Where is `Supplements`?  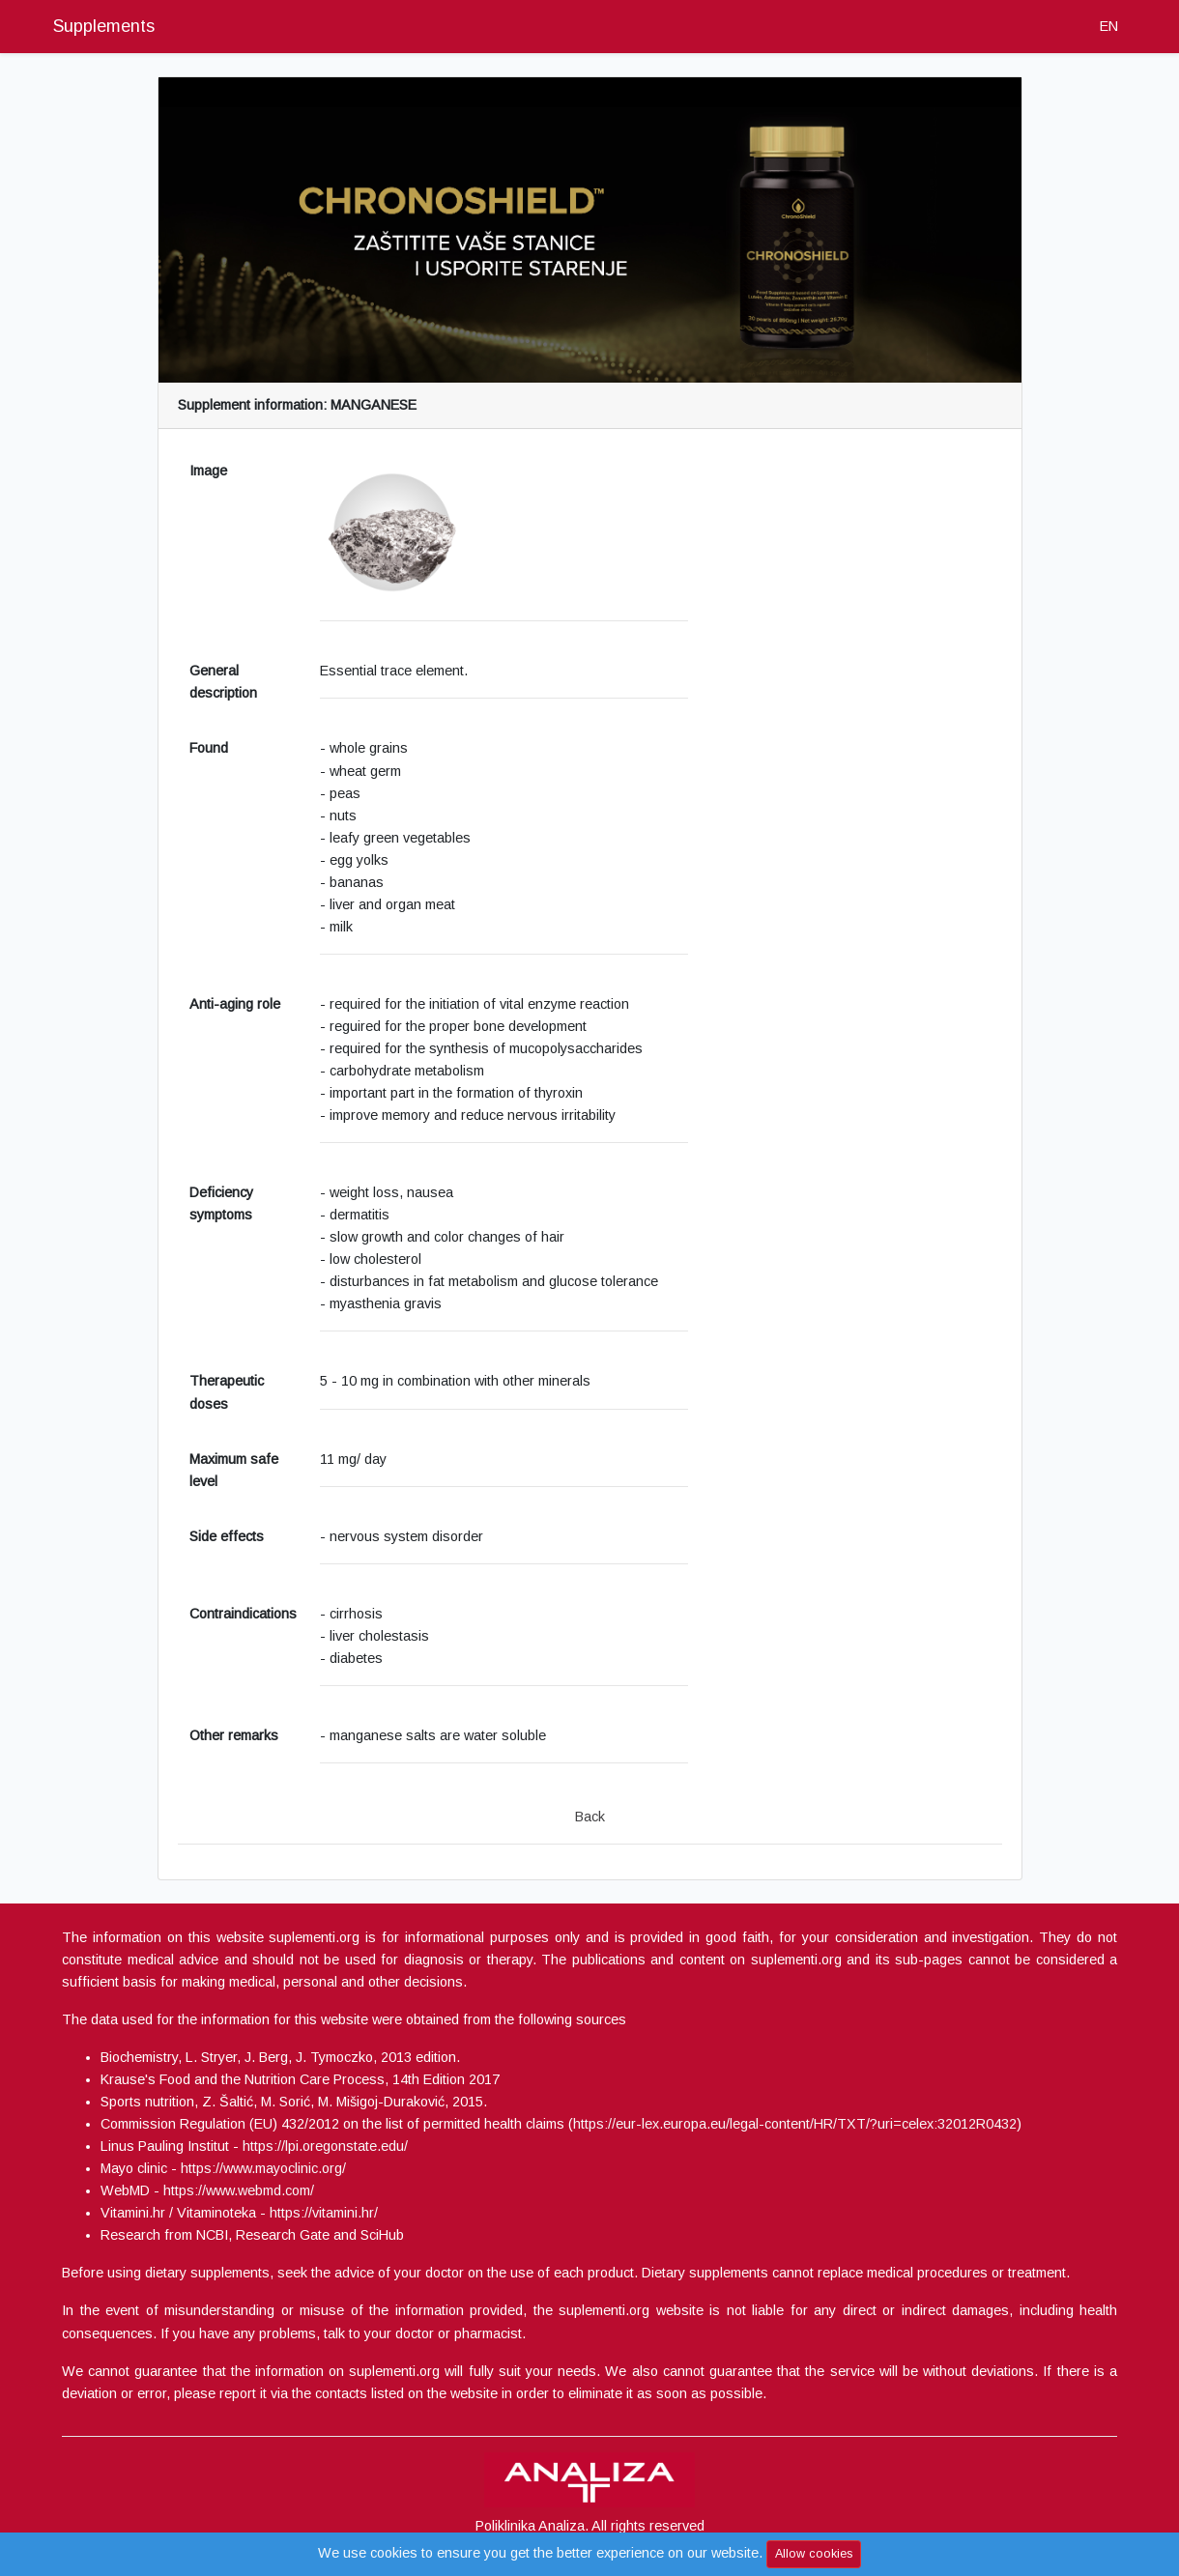
Supplements is located at coordinates (104, 26).